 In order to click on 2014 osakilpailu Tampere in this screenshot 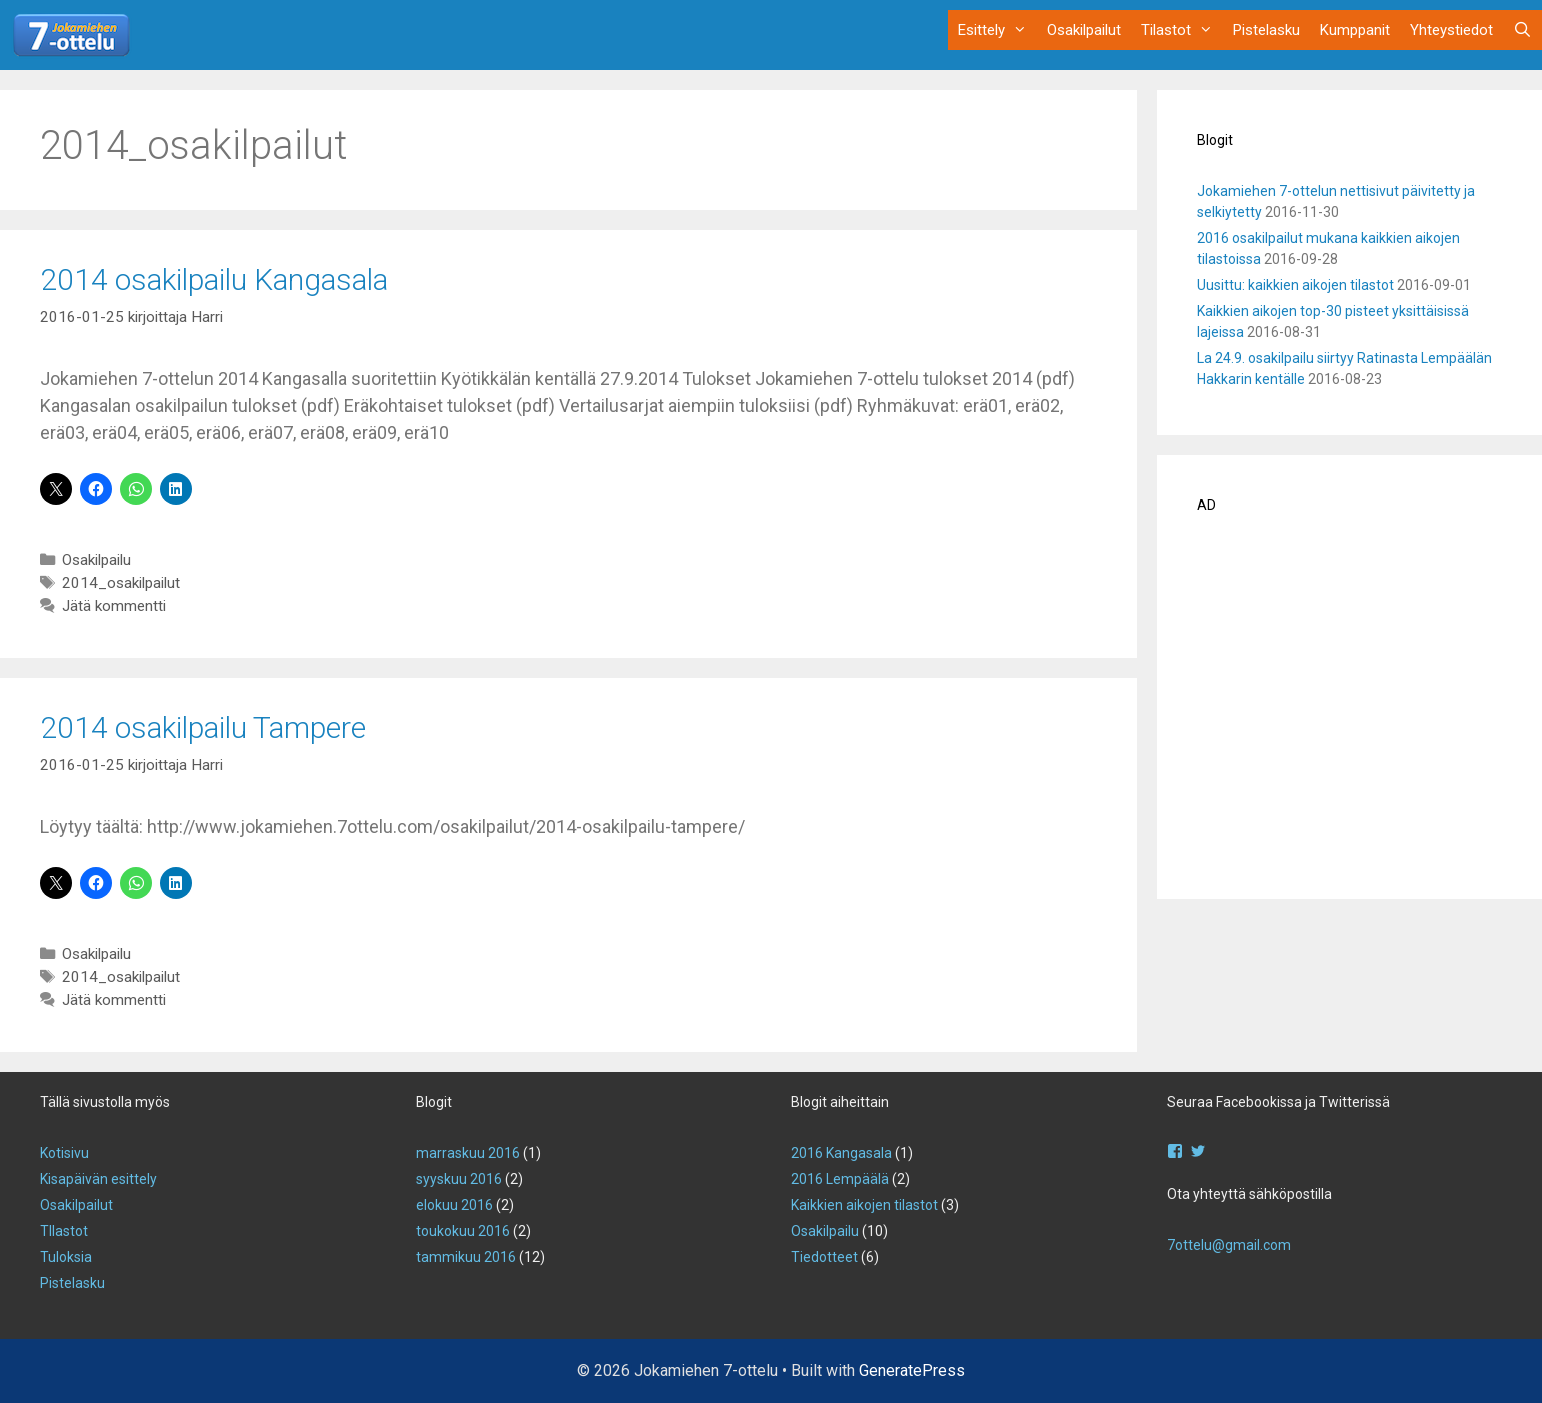, I will do `click(203, 727)`.